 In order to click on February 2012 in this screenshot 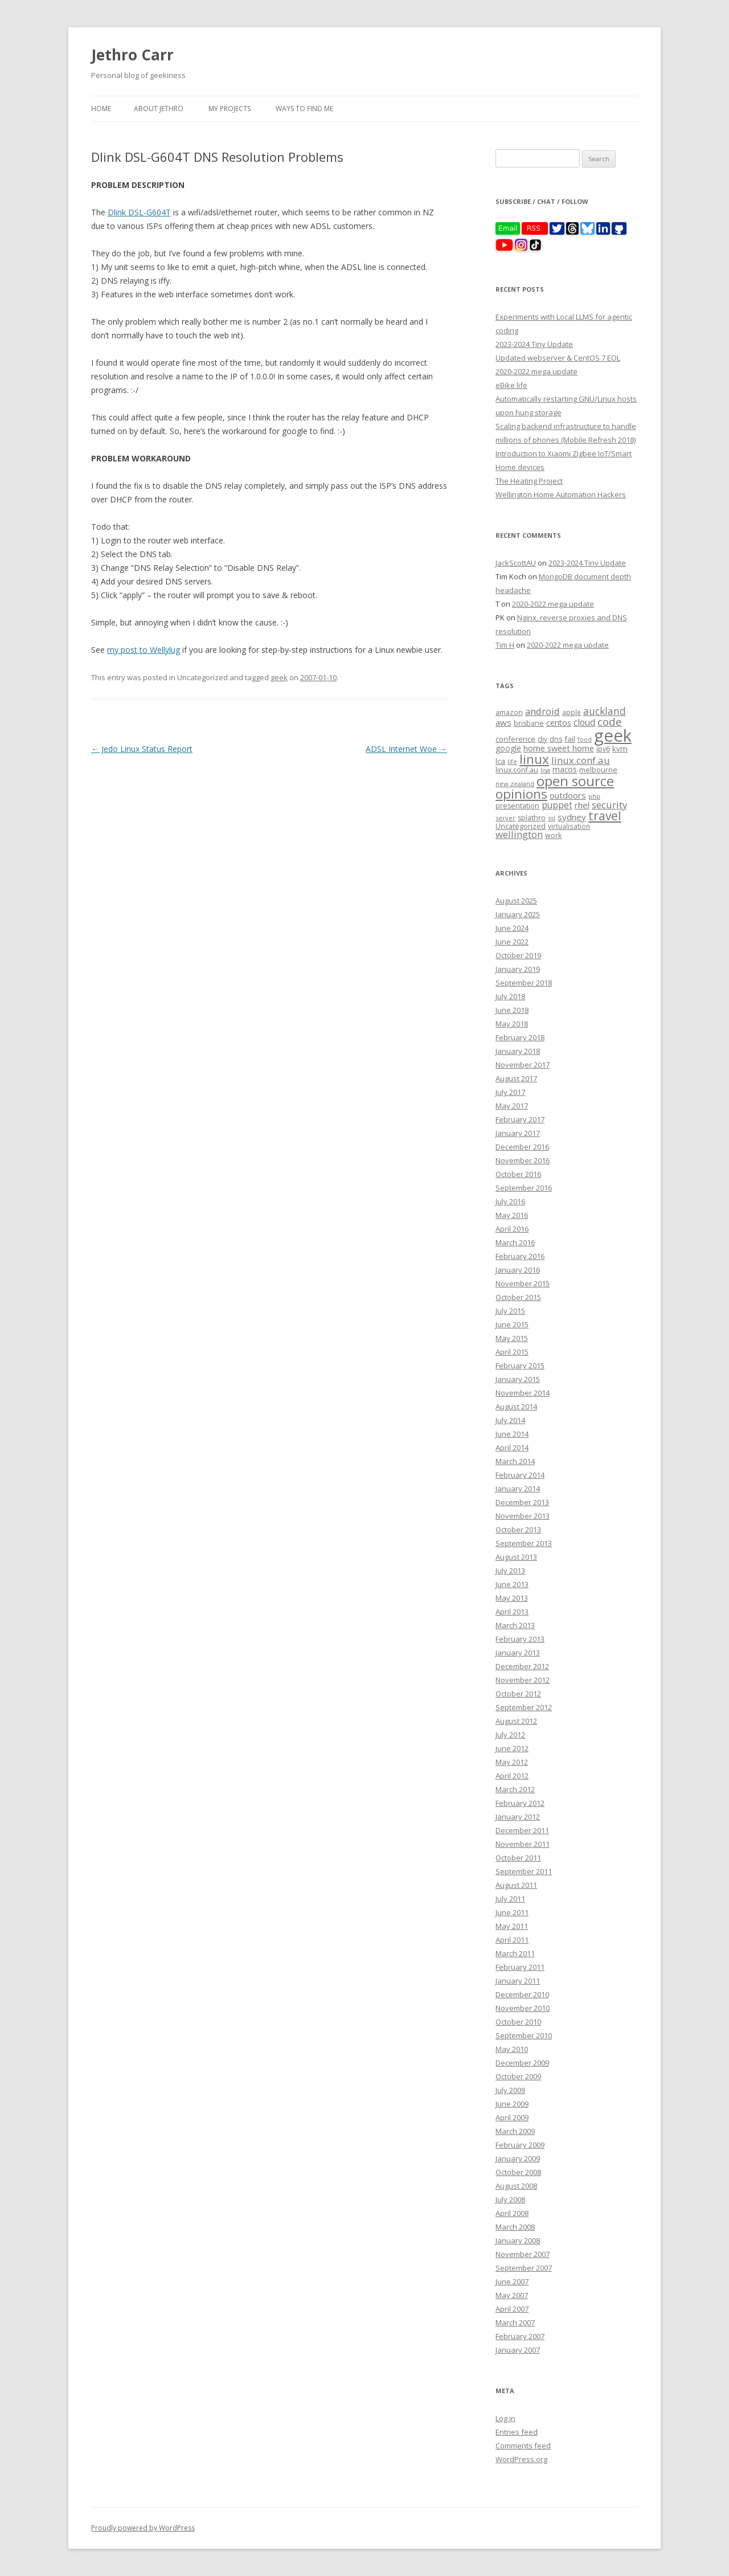, I will do `click(519, 1803)`.